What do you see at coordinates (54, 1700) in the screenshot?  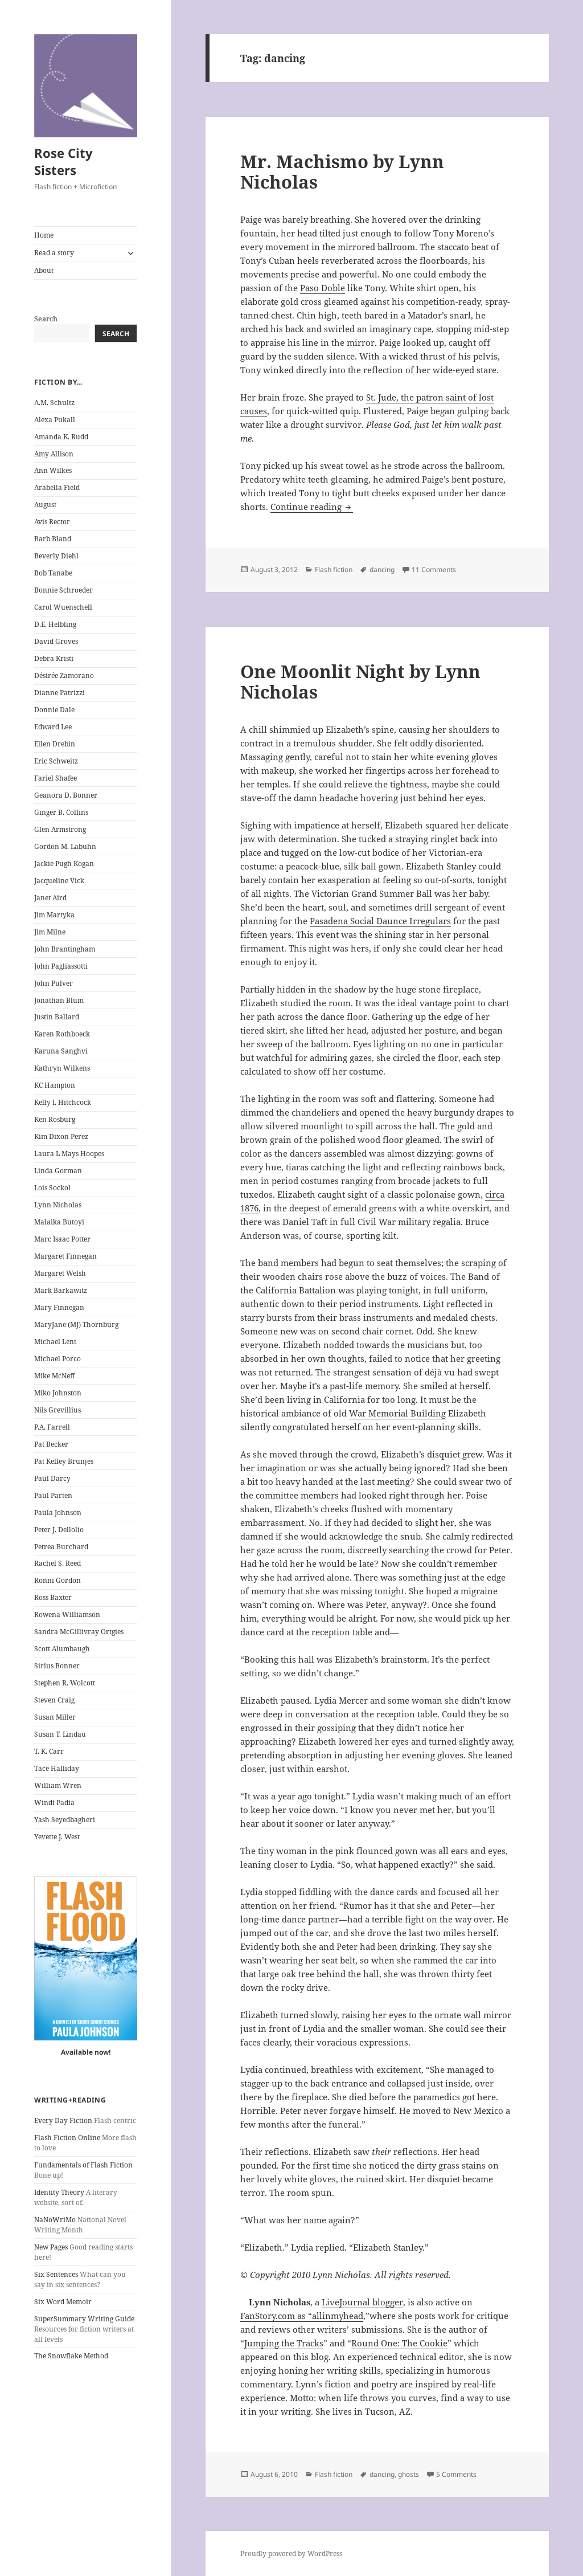 I see `Steven Craig` at bounding box center [54, 1700].